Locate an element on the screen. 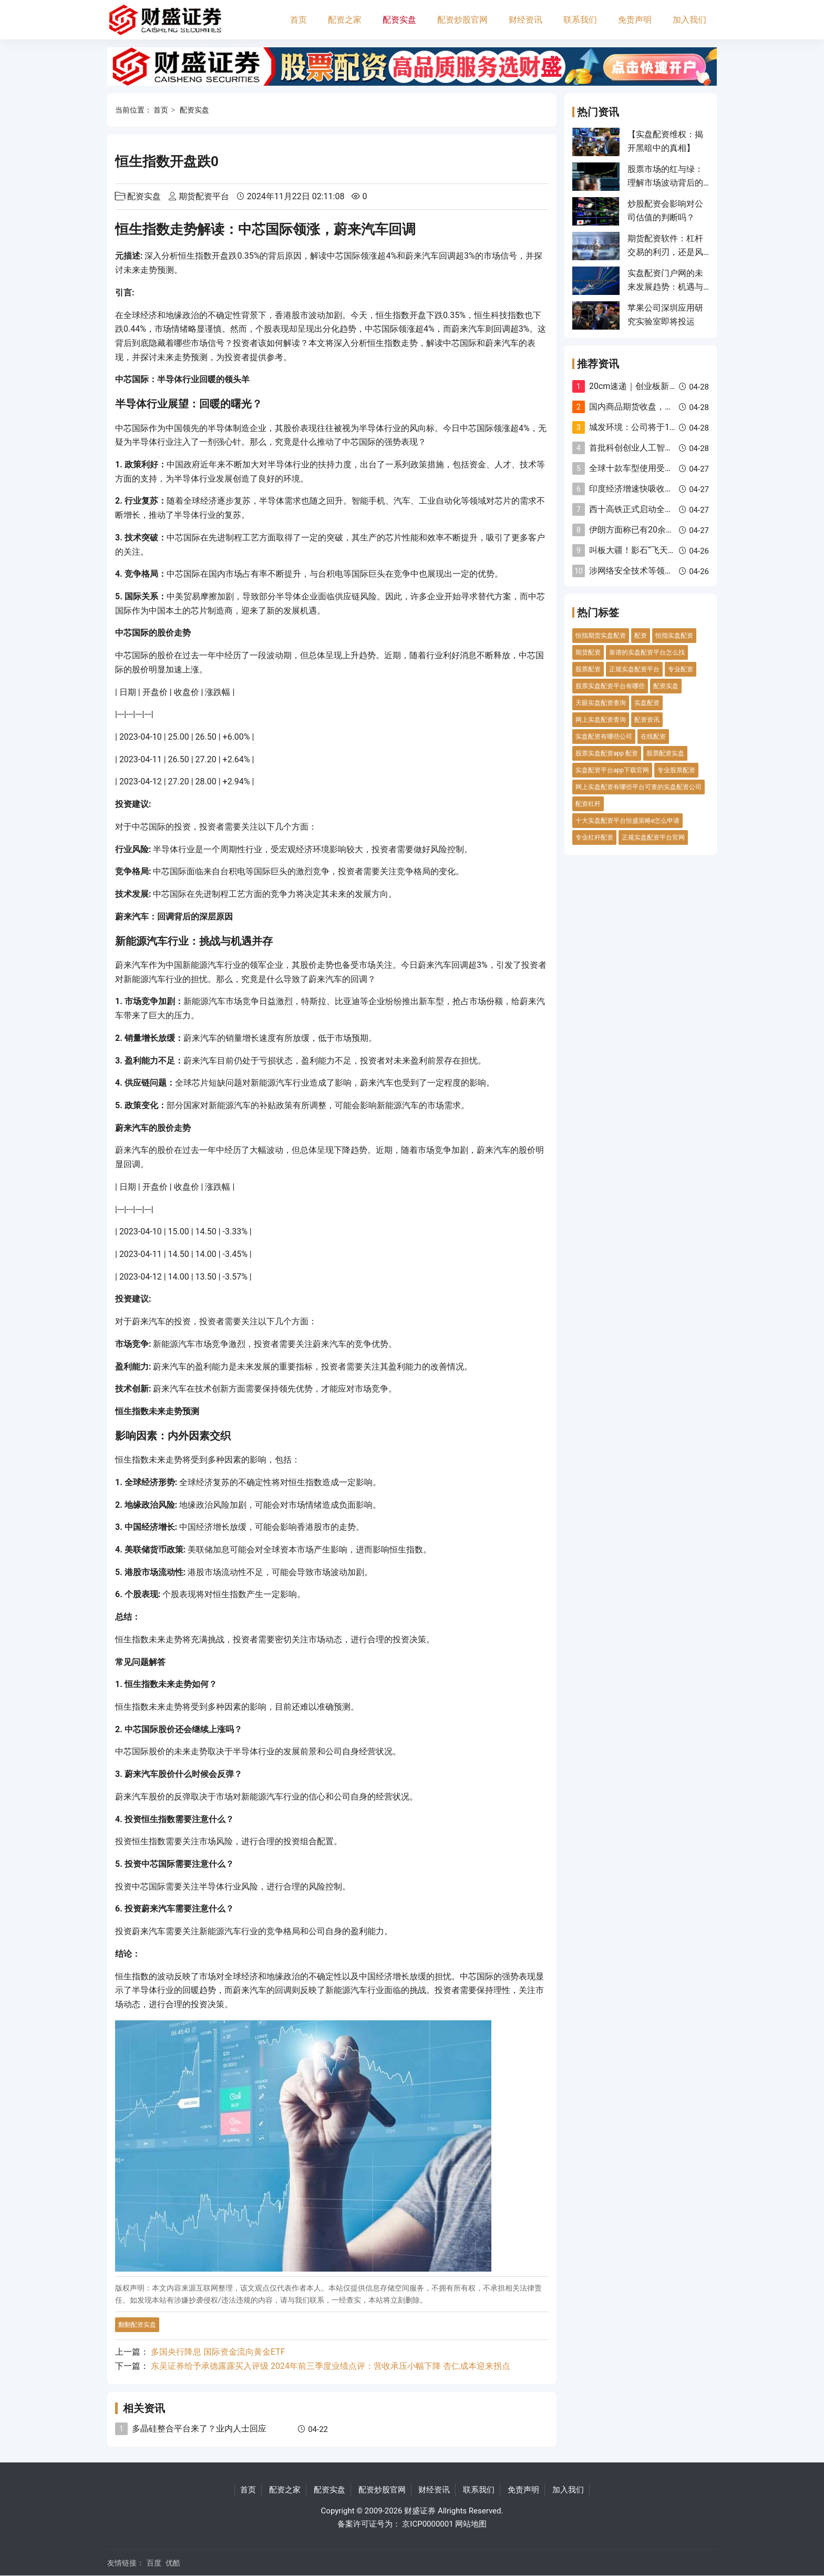  伊朗方面称已有20余家医院在冲突中遭袭 is located at coordinates (665, 530).